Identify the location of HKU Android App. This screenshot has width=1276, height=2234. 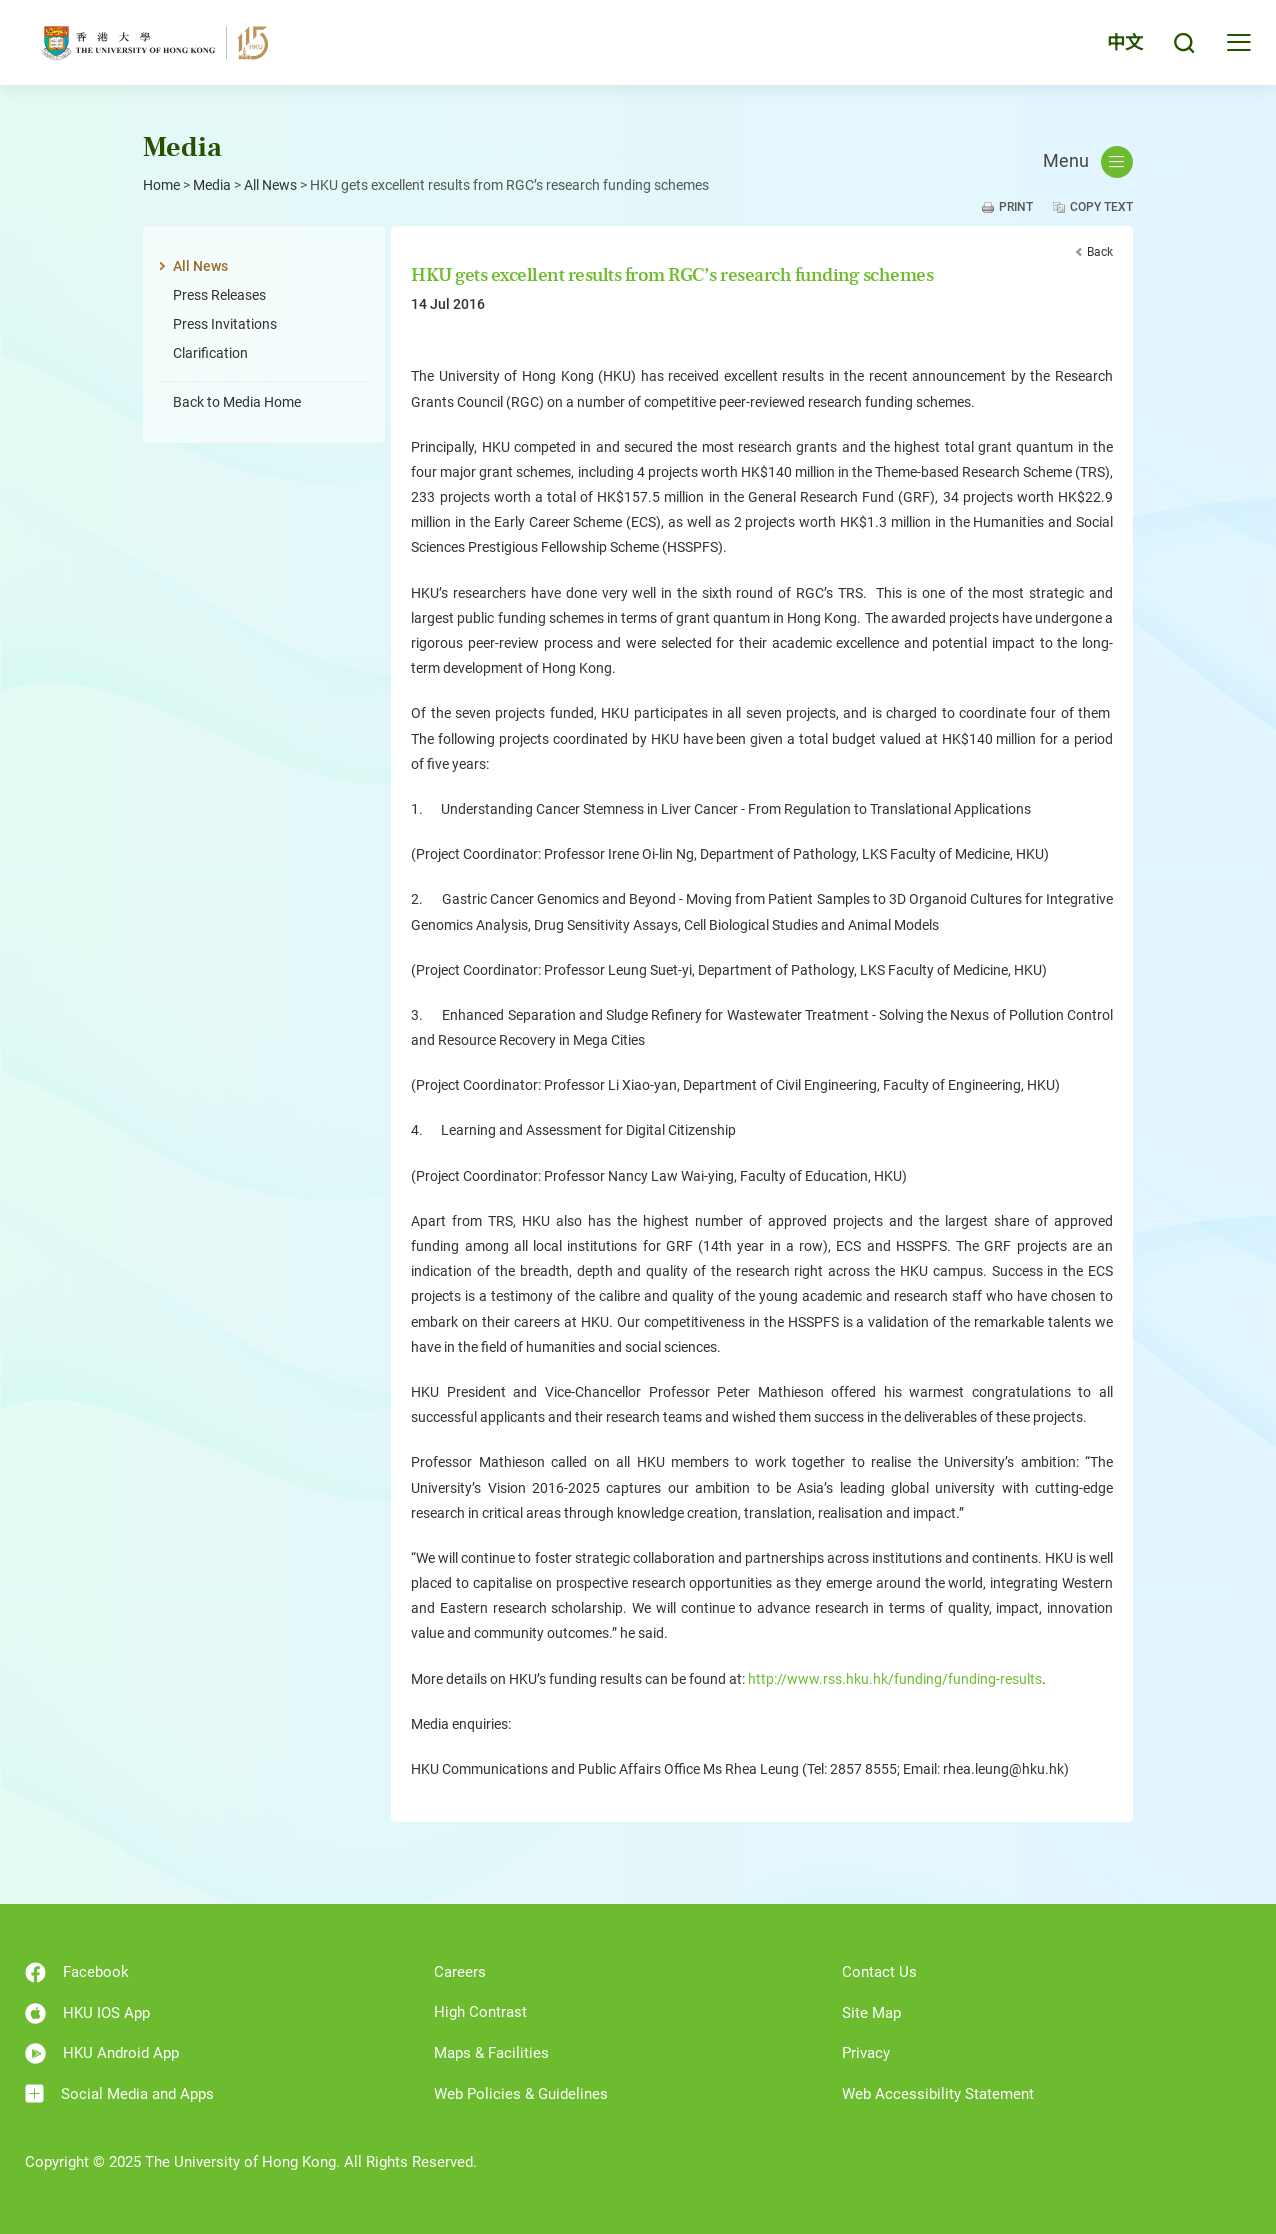
(102, 2053).